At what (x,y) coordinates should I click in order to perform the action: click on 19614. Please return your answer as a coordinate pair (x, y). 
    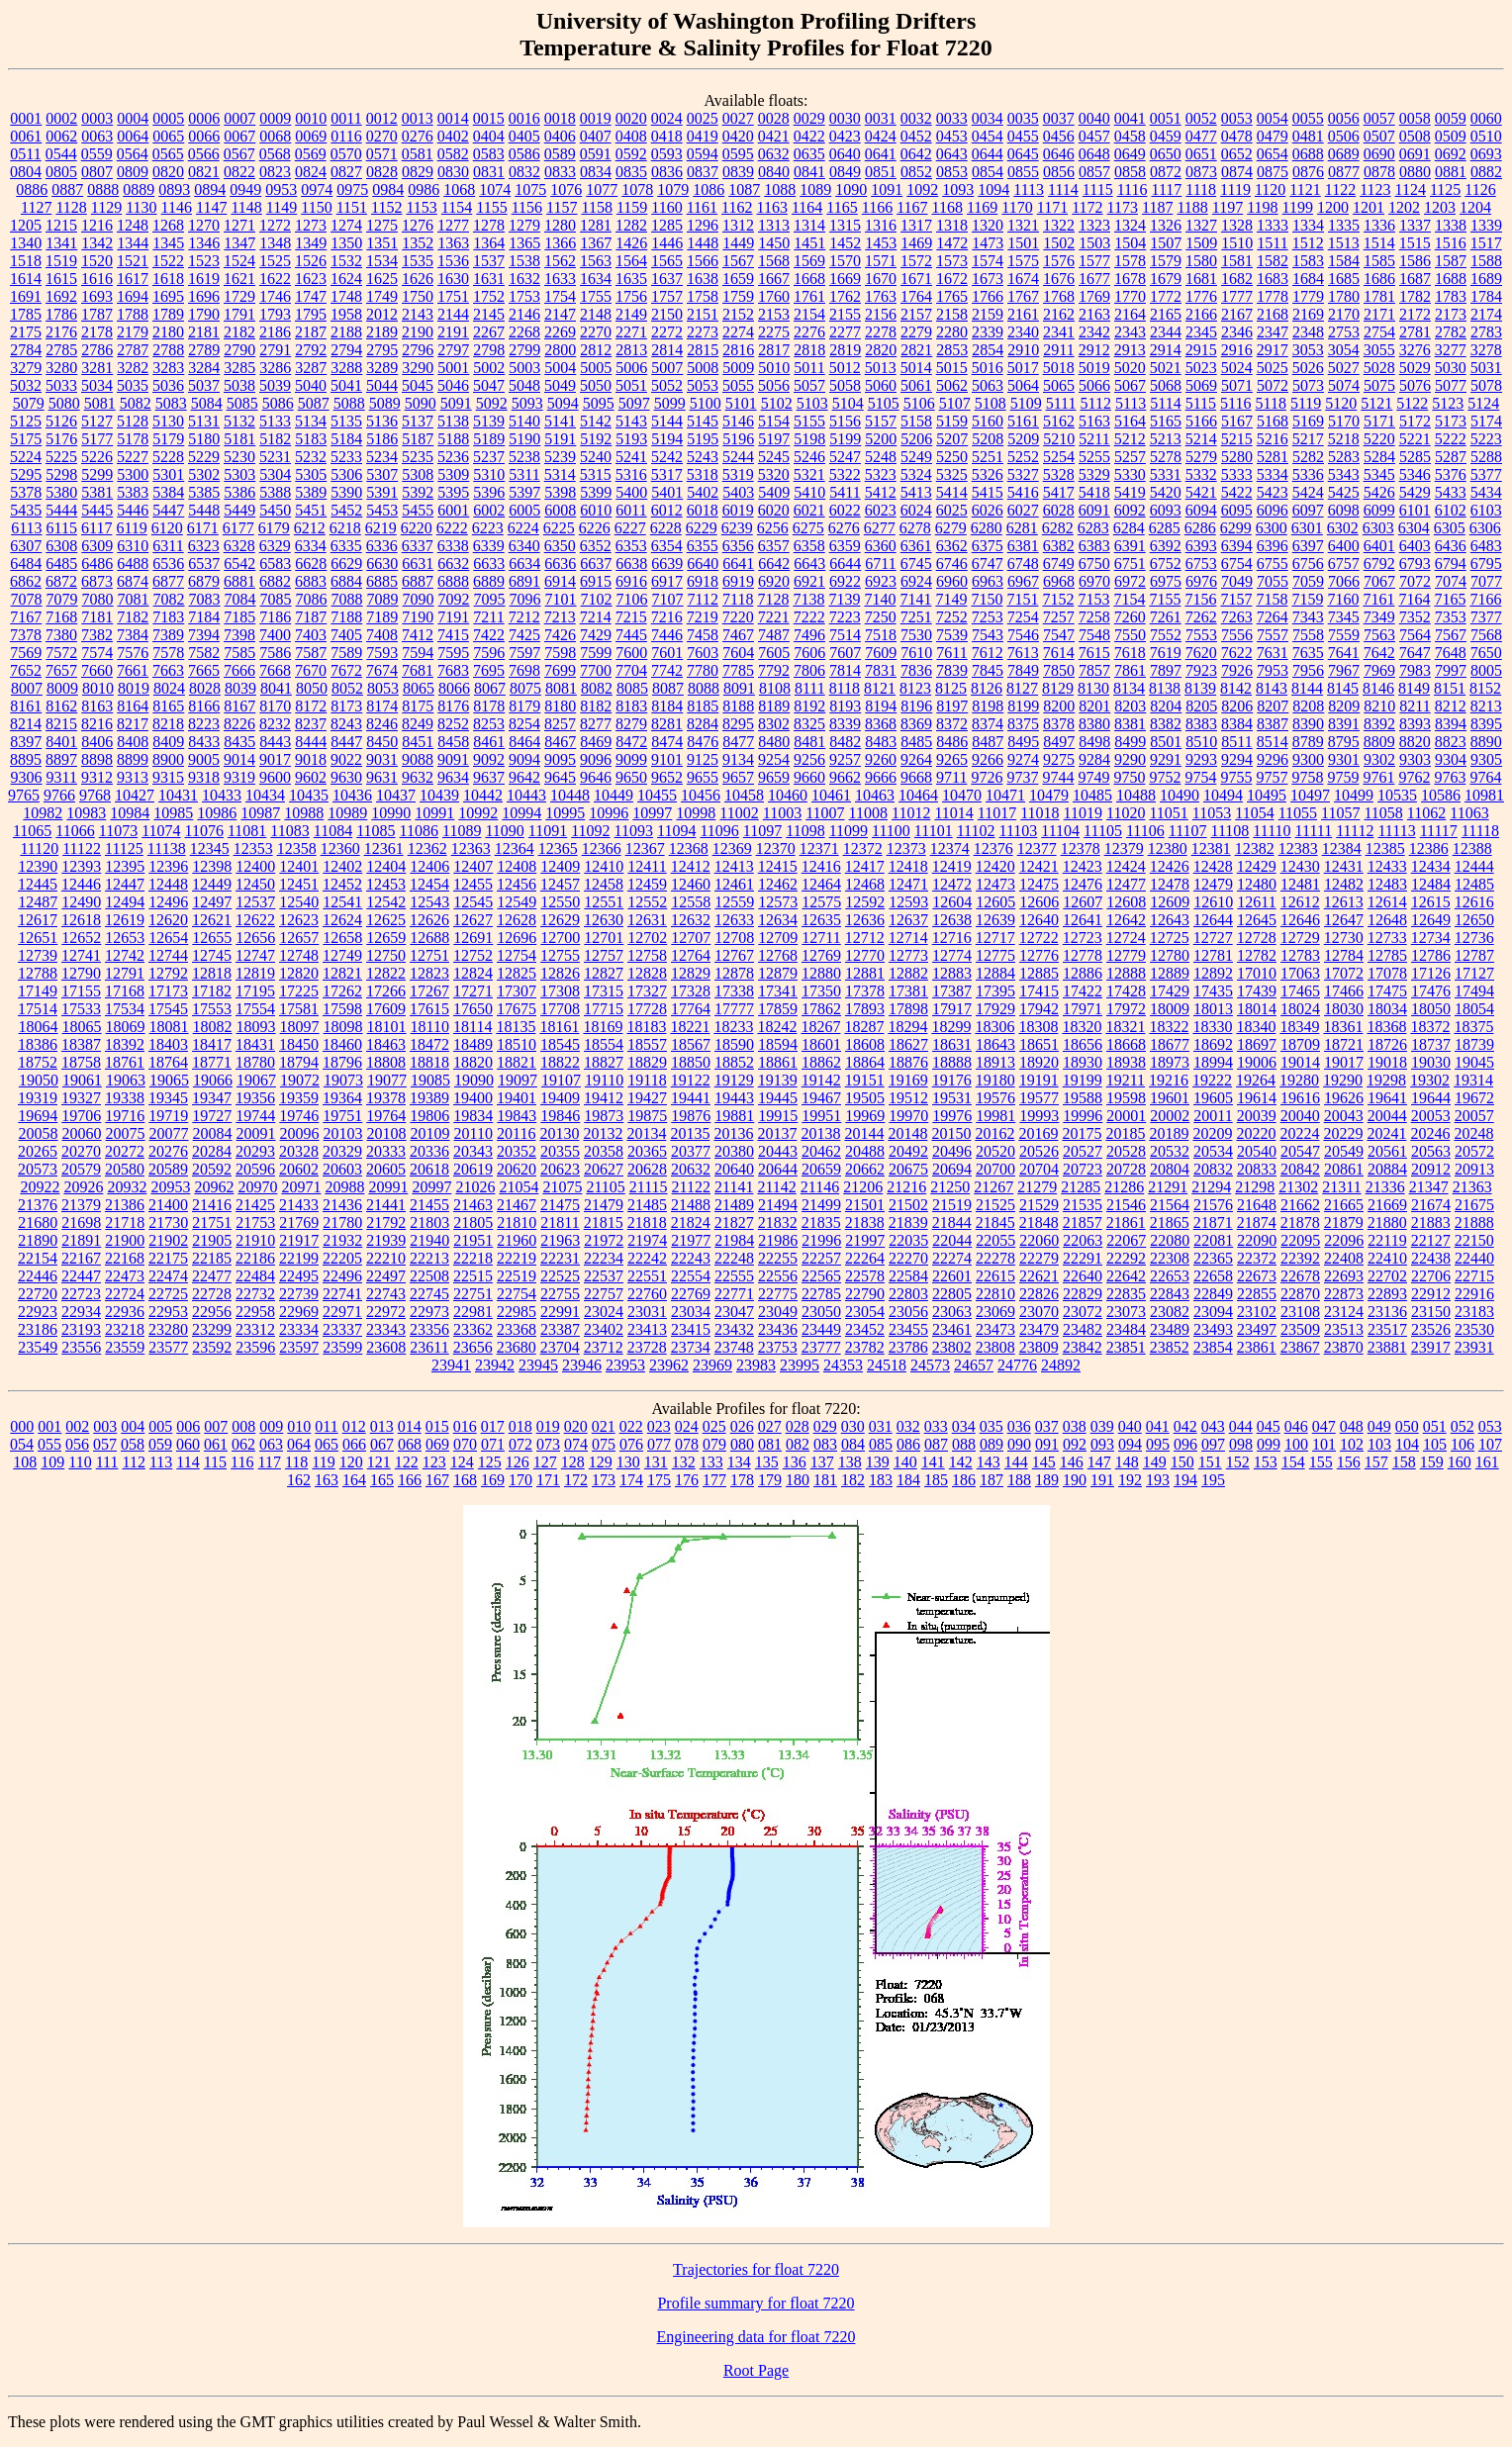
    Looking at the image, I should click on (1256, 1097).